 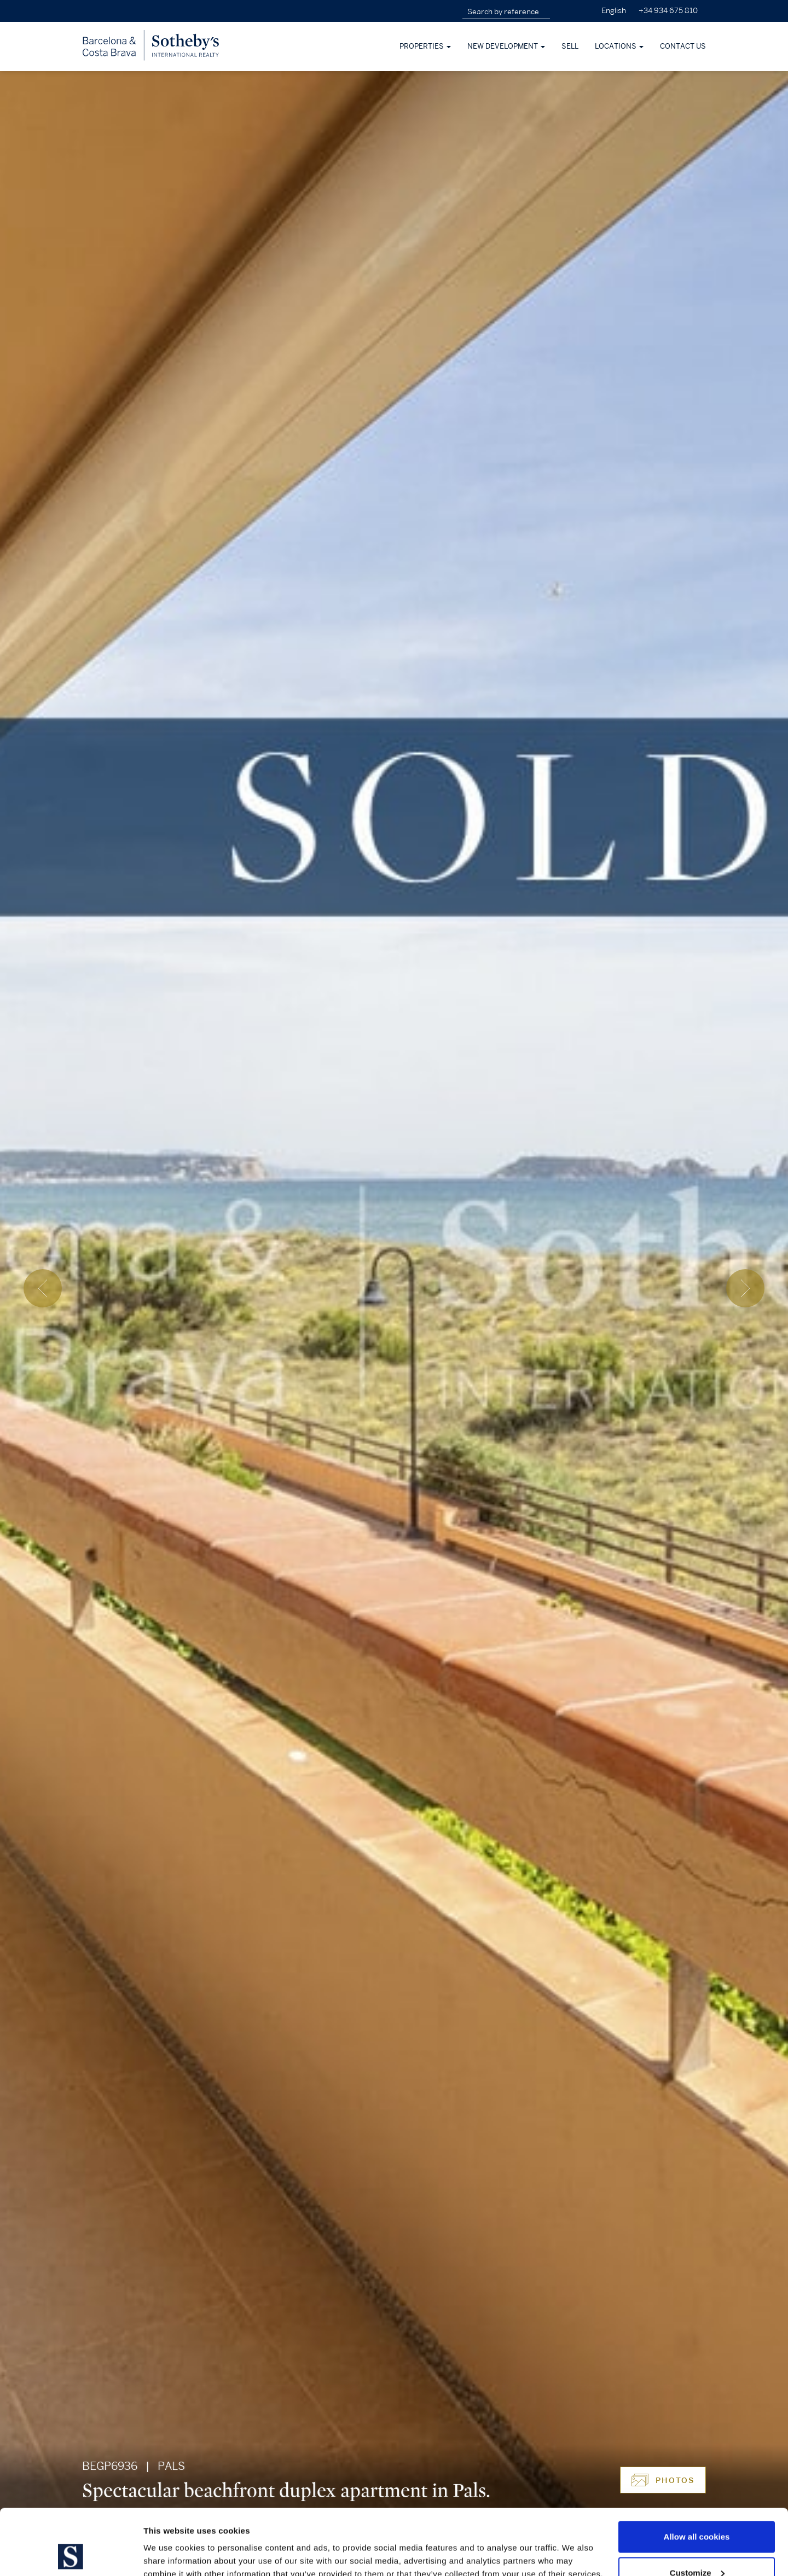 What do you see at coordinates (683, 46) in the screenshot?
I see `Contact Us` at bounding box center [683, 46].